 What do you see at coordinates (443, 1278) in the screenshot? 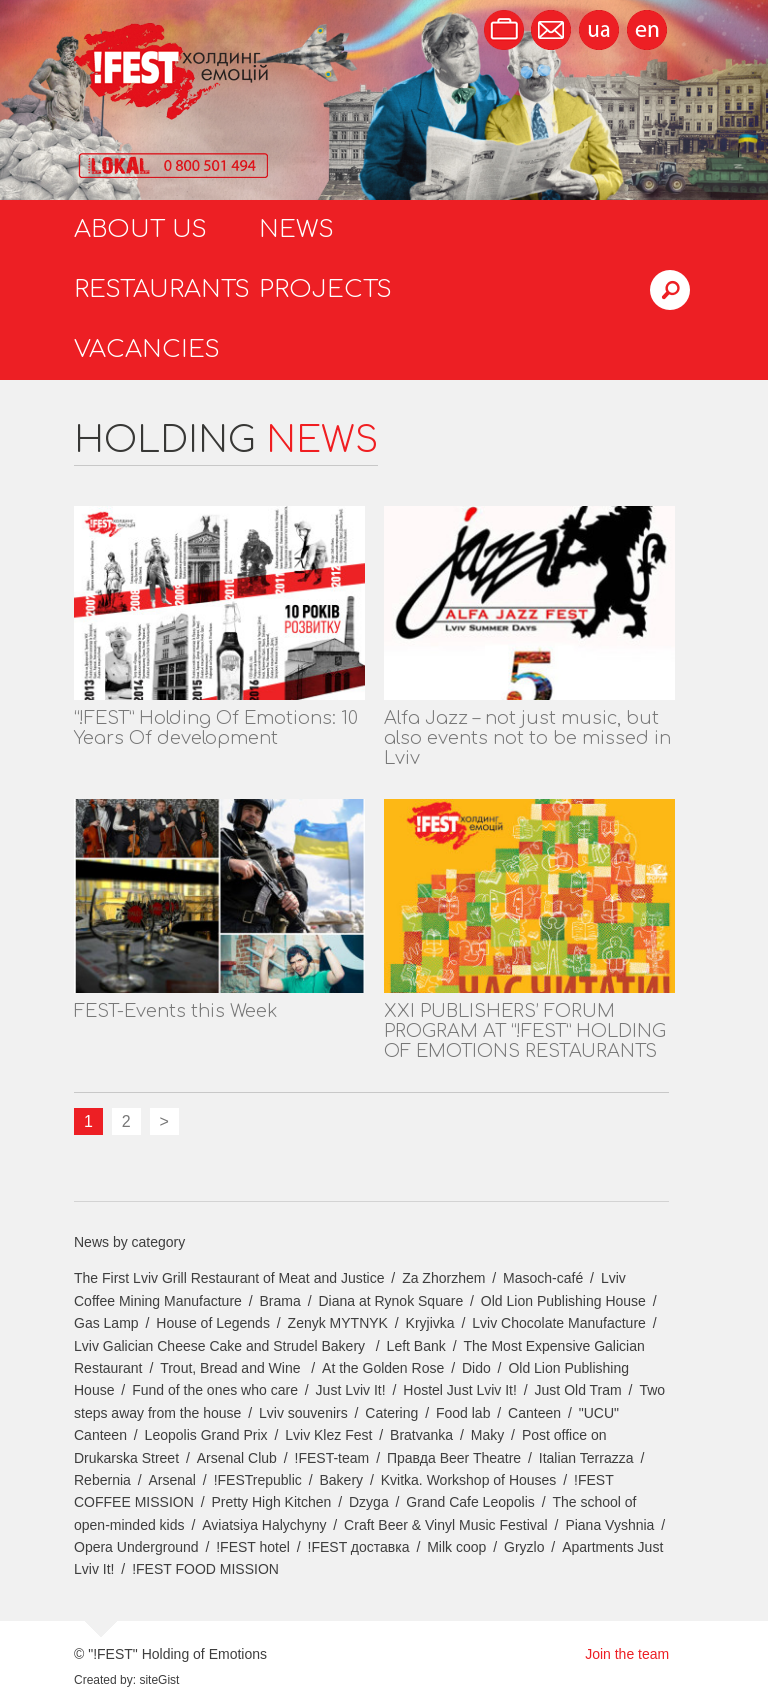
I see `Za Zhorzhem` at bounding box center [443, 1278].